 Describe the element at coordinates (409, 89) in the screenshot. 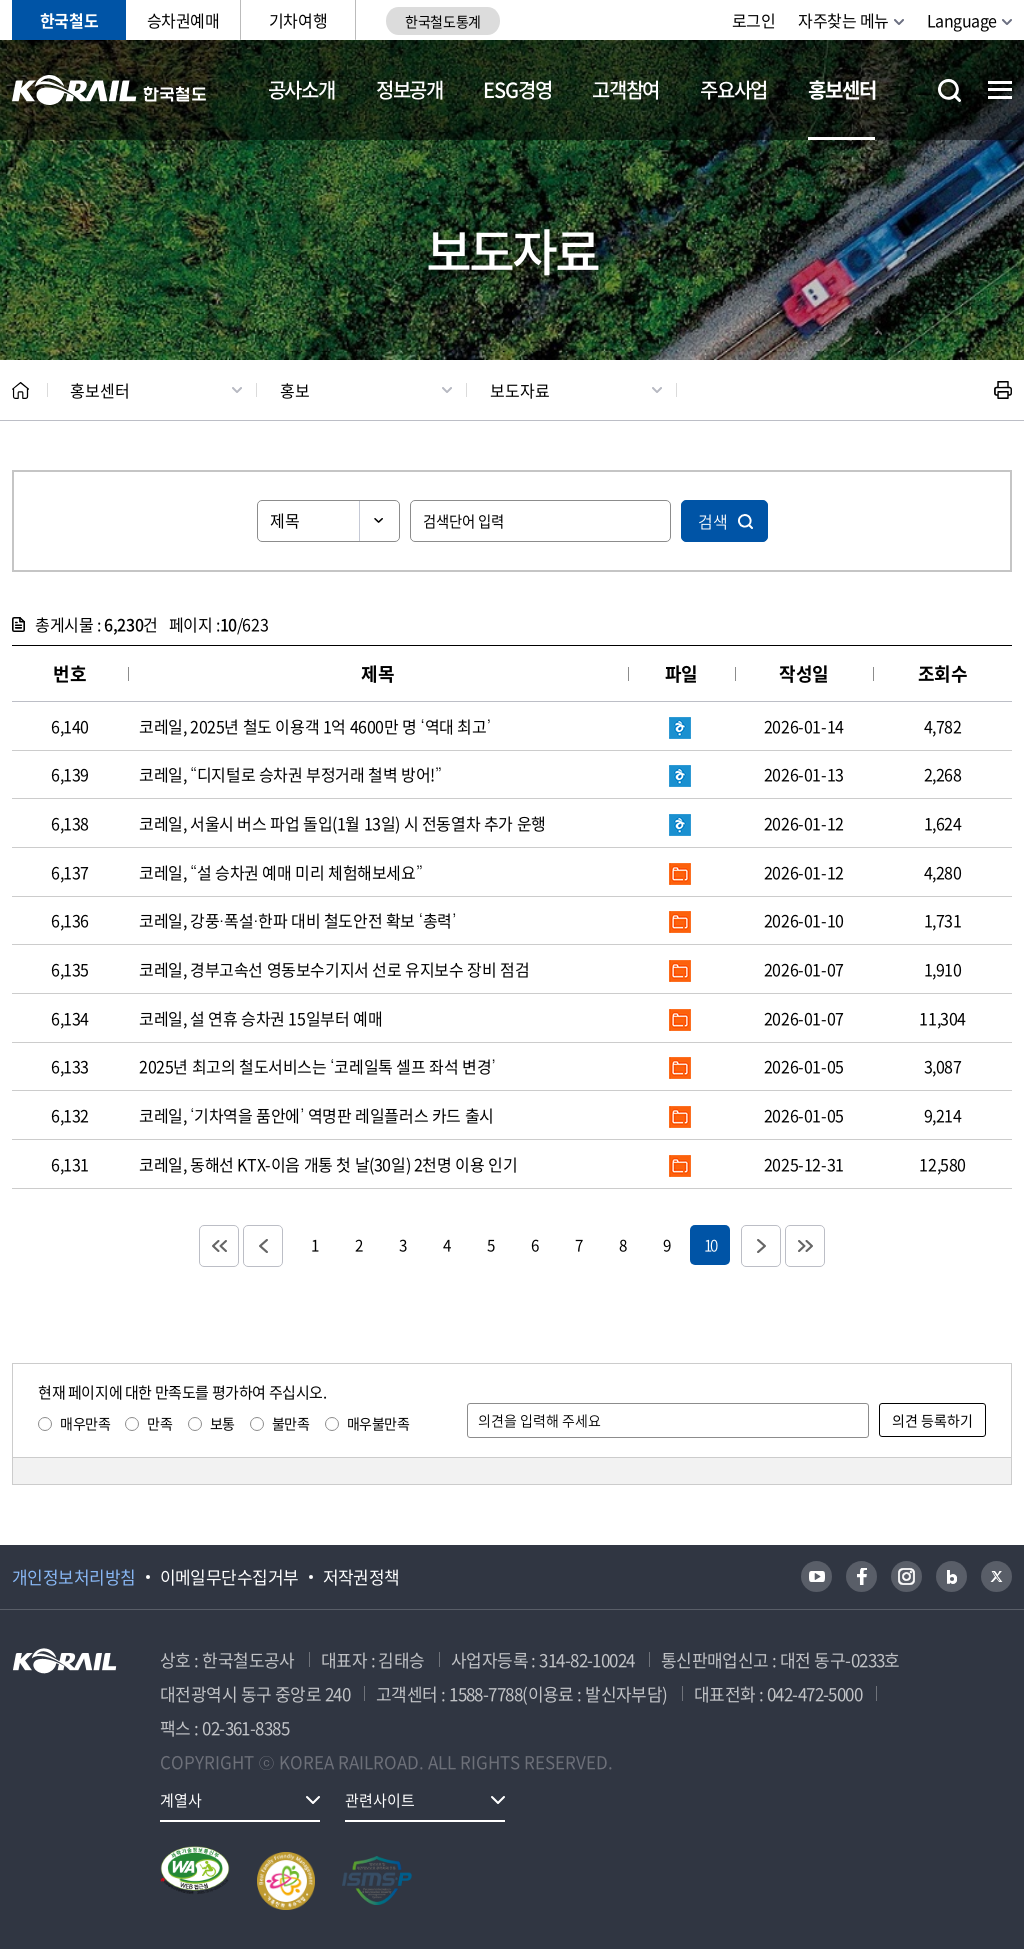

I see `정보공개` at that location.